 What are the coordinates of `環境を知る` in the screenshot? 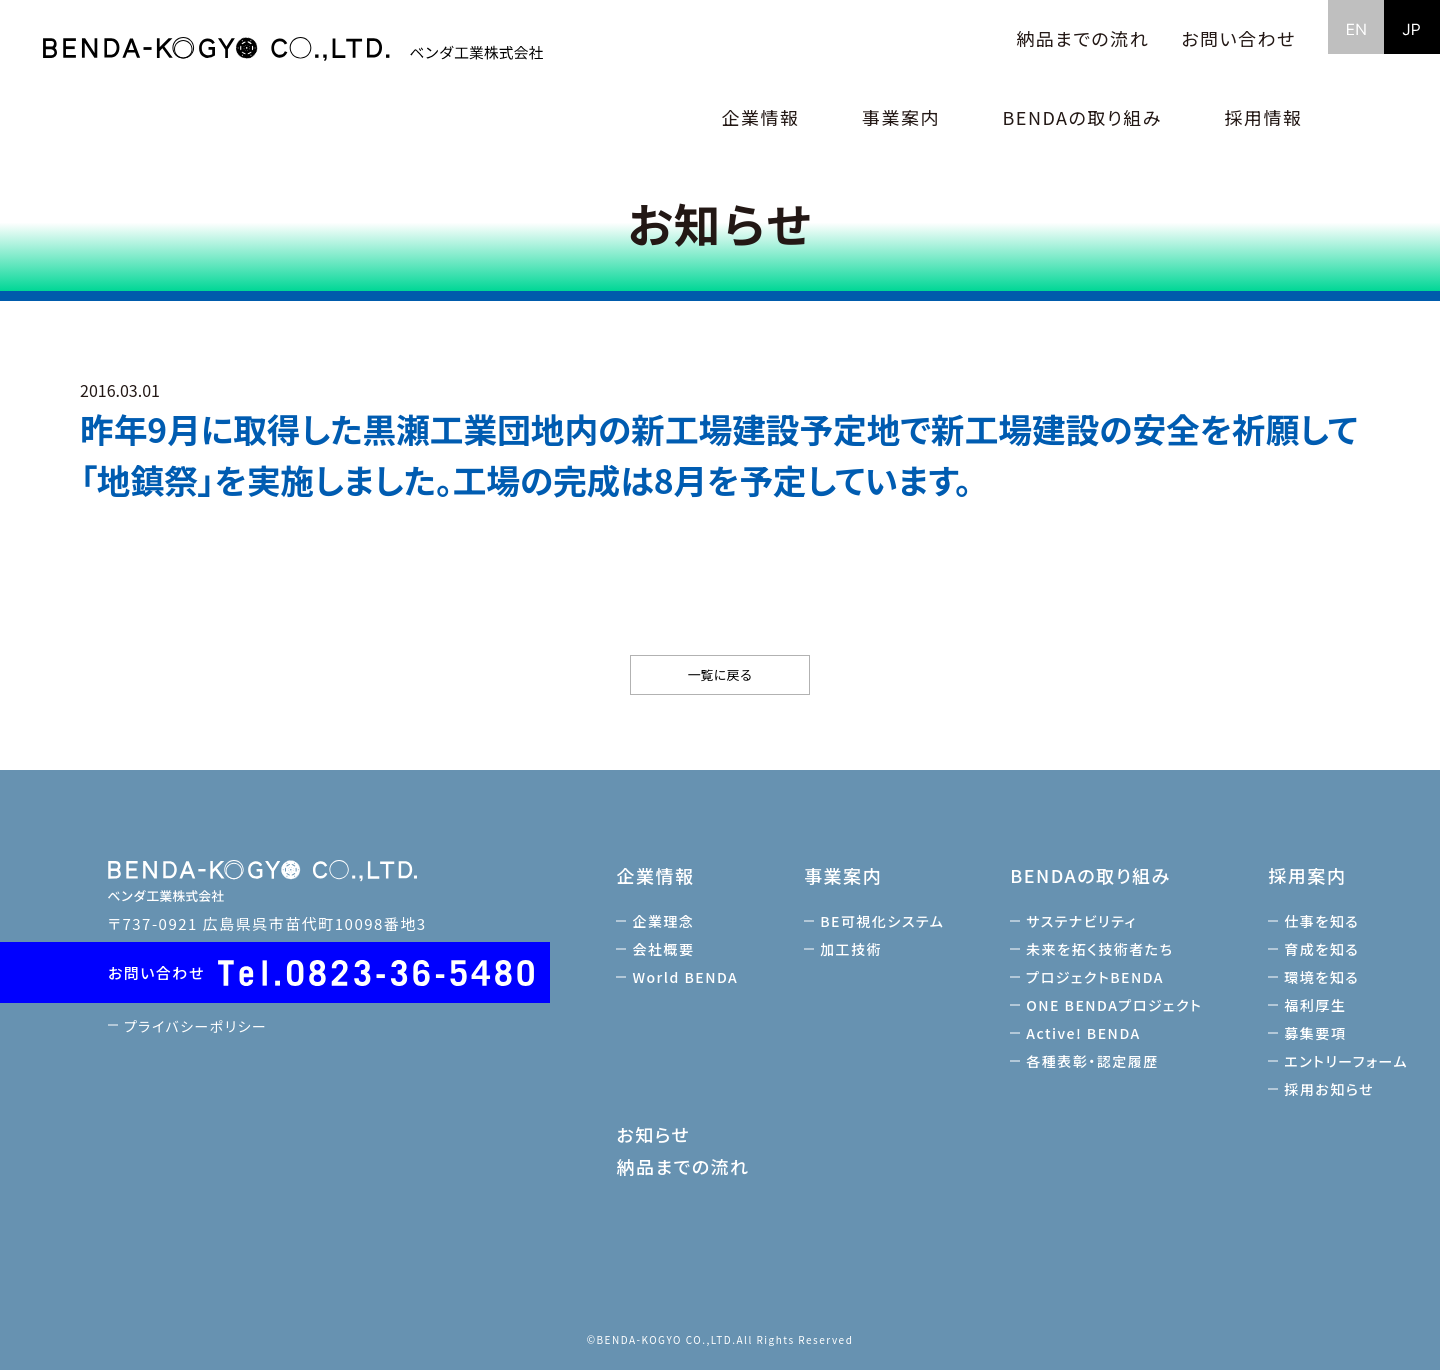 It's located at (1324, 977).